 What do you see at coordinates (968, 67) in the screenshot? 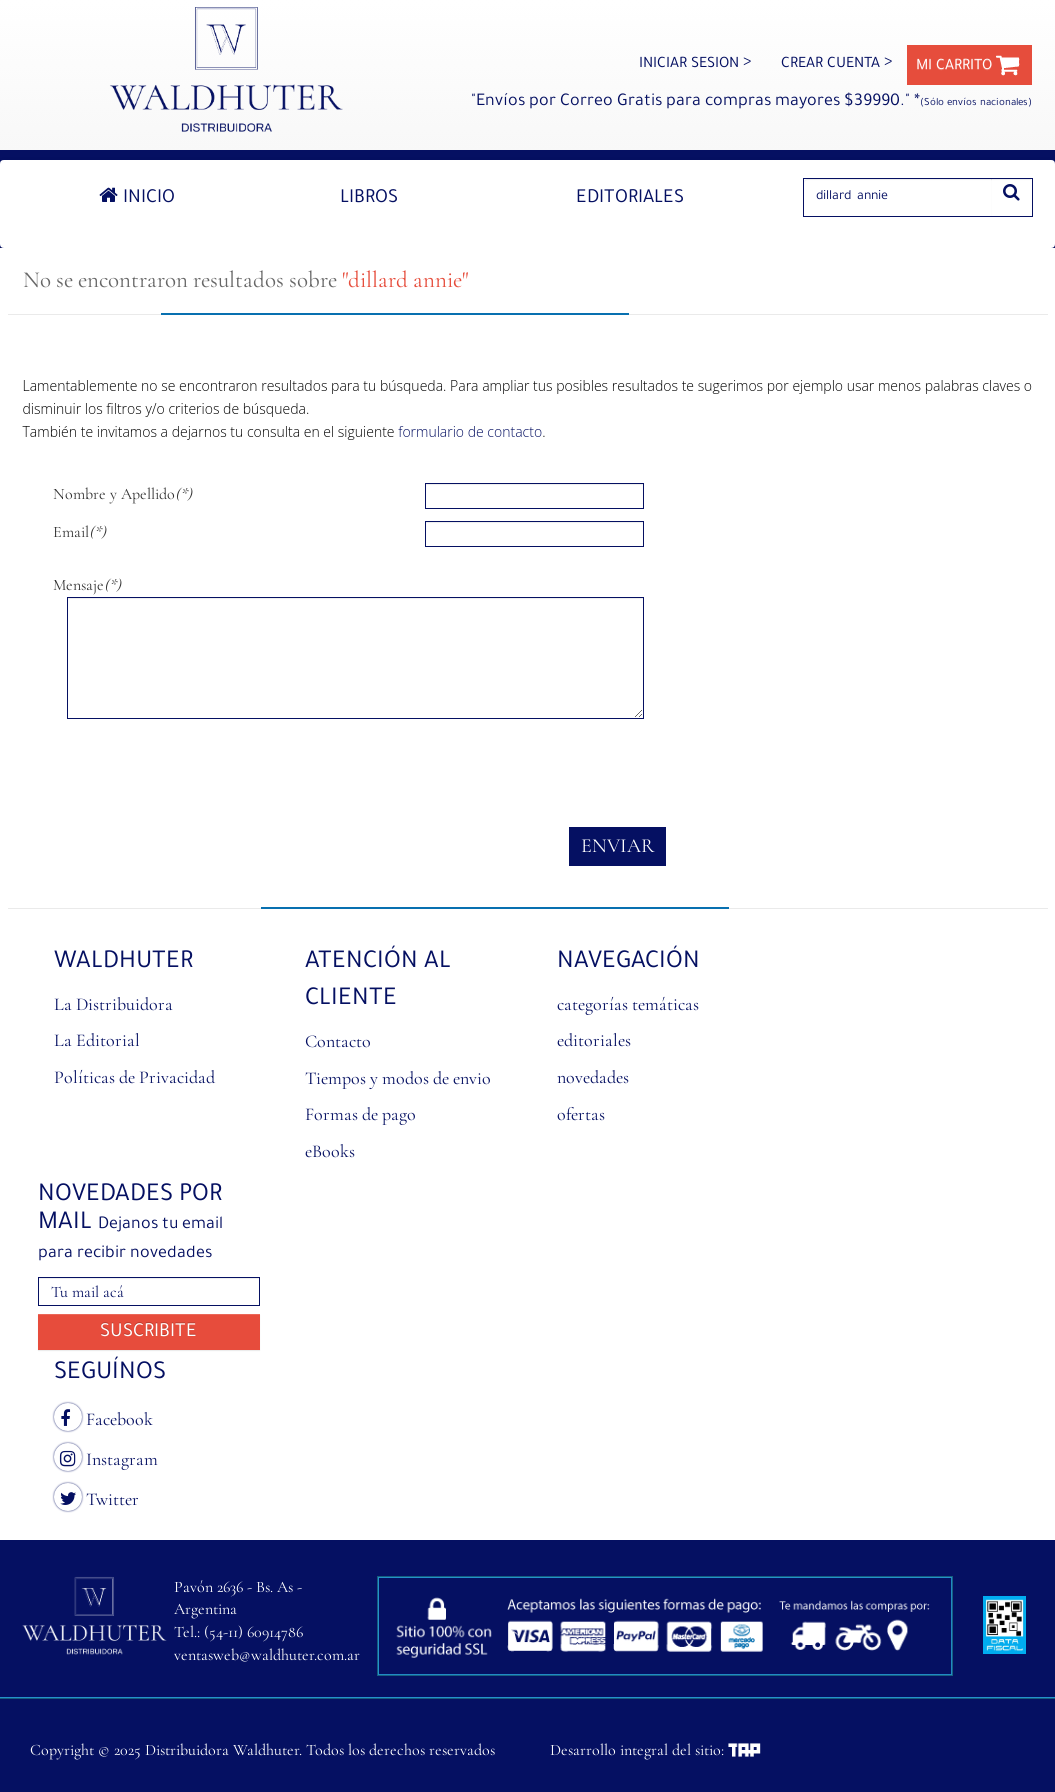
I see `MI CARRITO` at bounding box center [968, 67].